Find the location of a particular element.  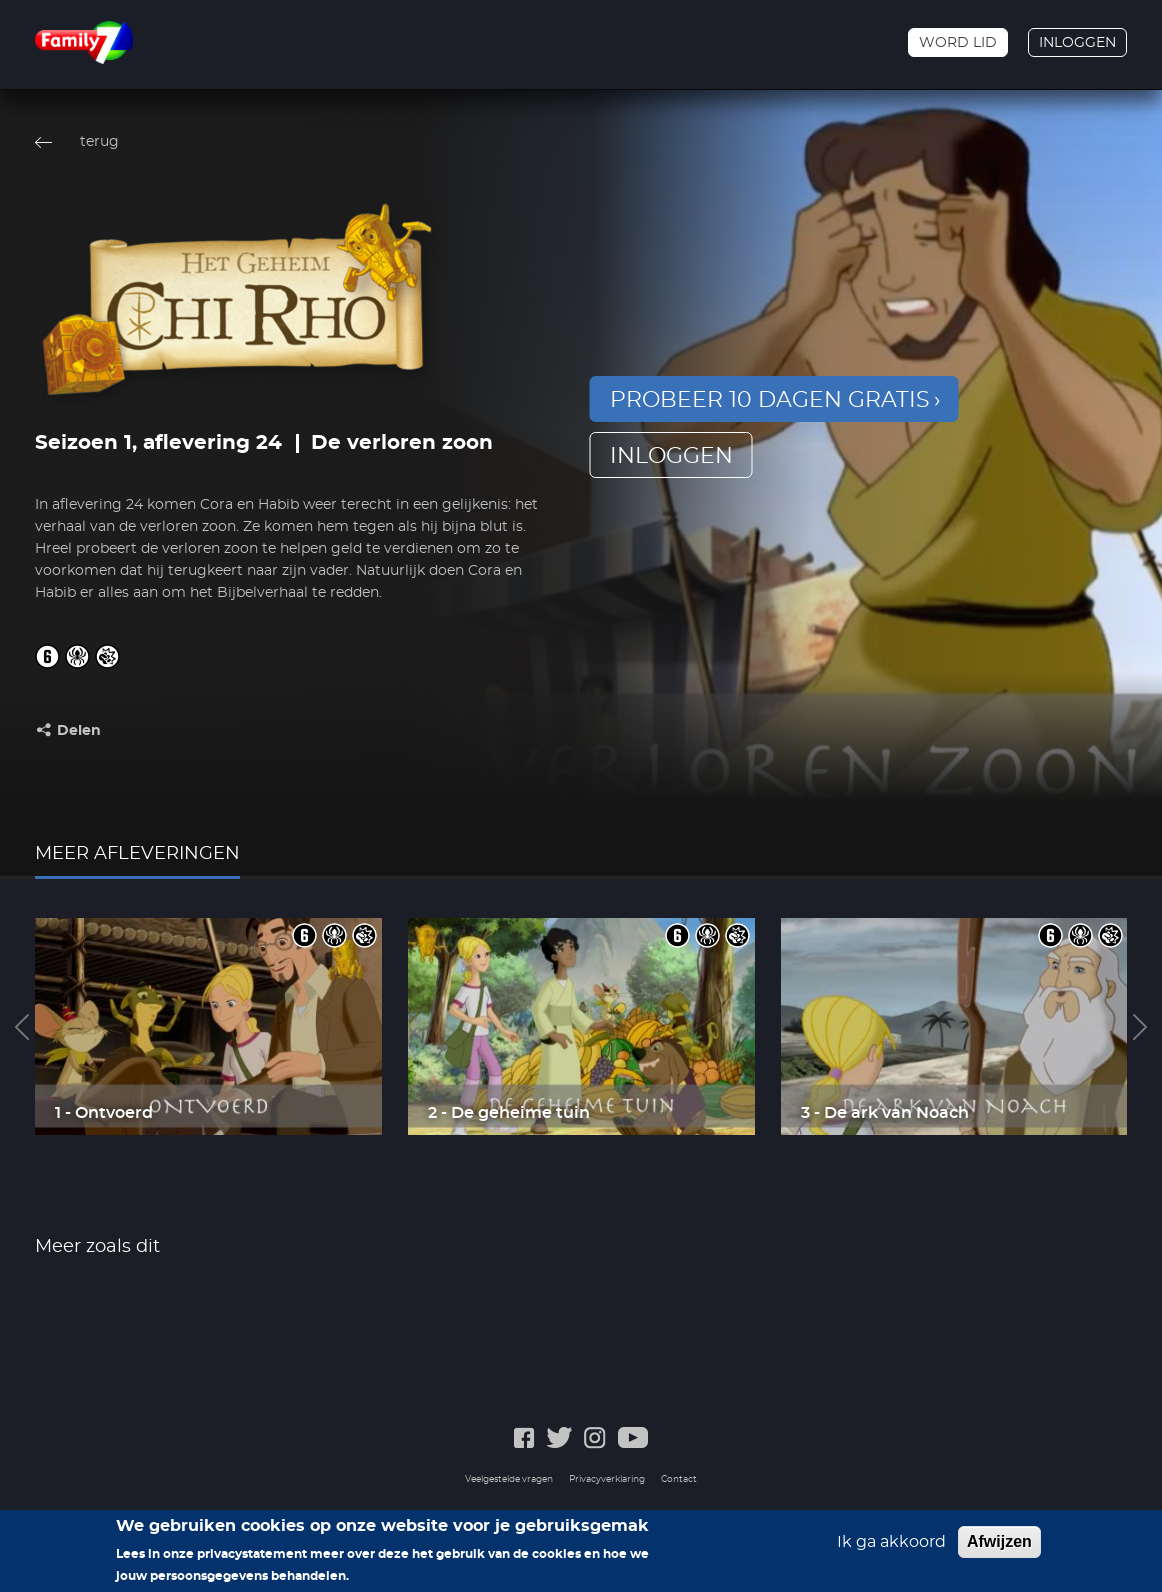

Probeer 10 dagen gratis is located at coordinates (770, 400).